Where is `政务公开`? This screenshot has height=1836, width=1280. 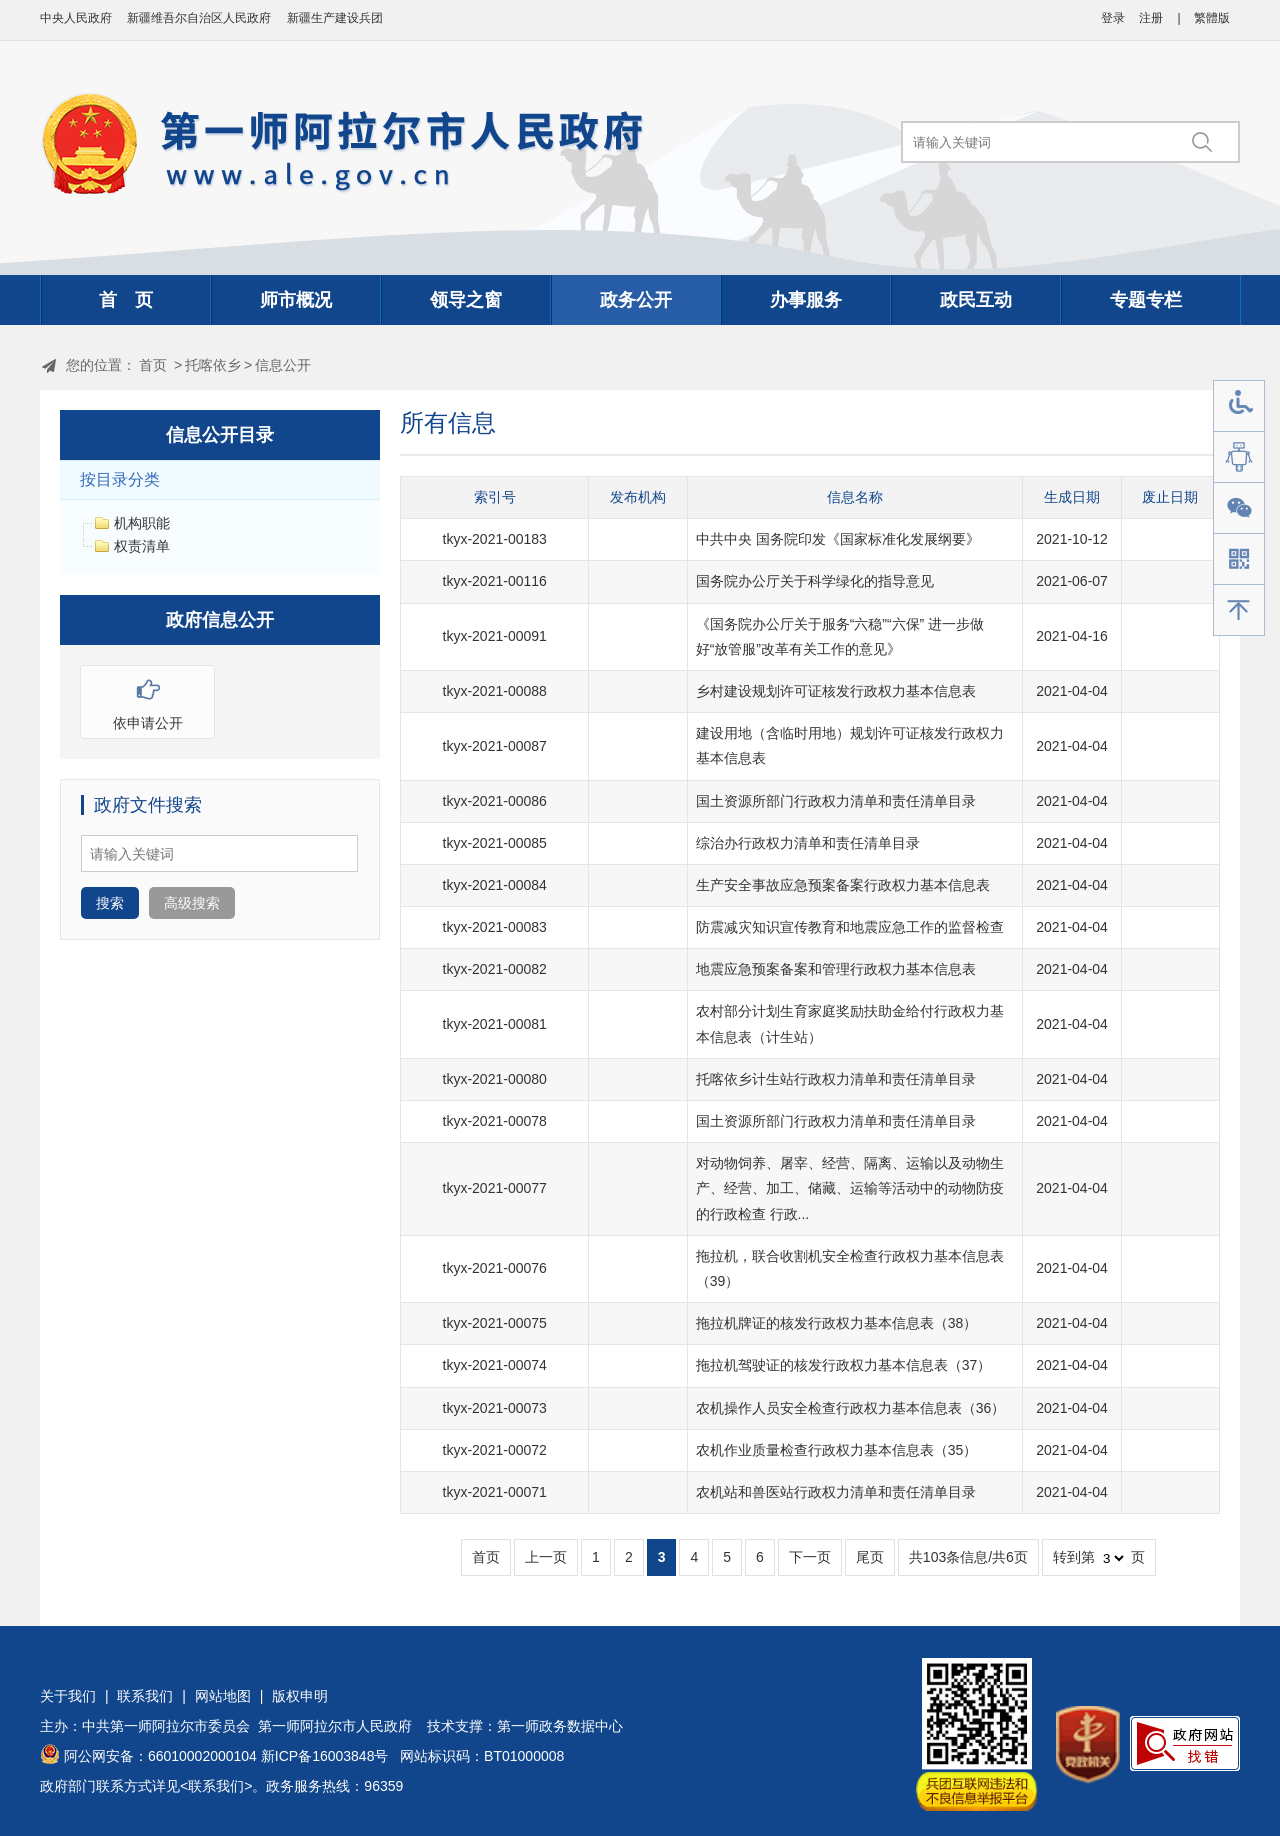 政务公开 is located at coordinates (636, 300).